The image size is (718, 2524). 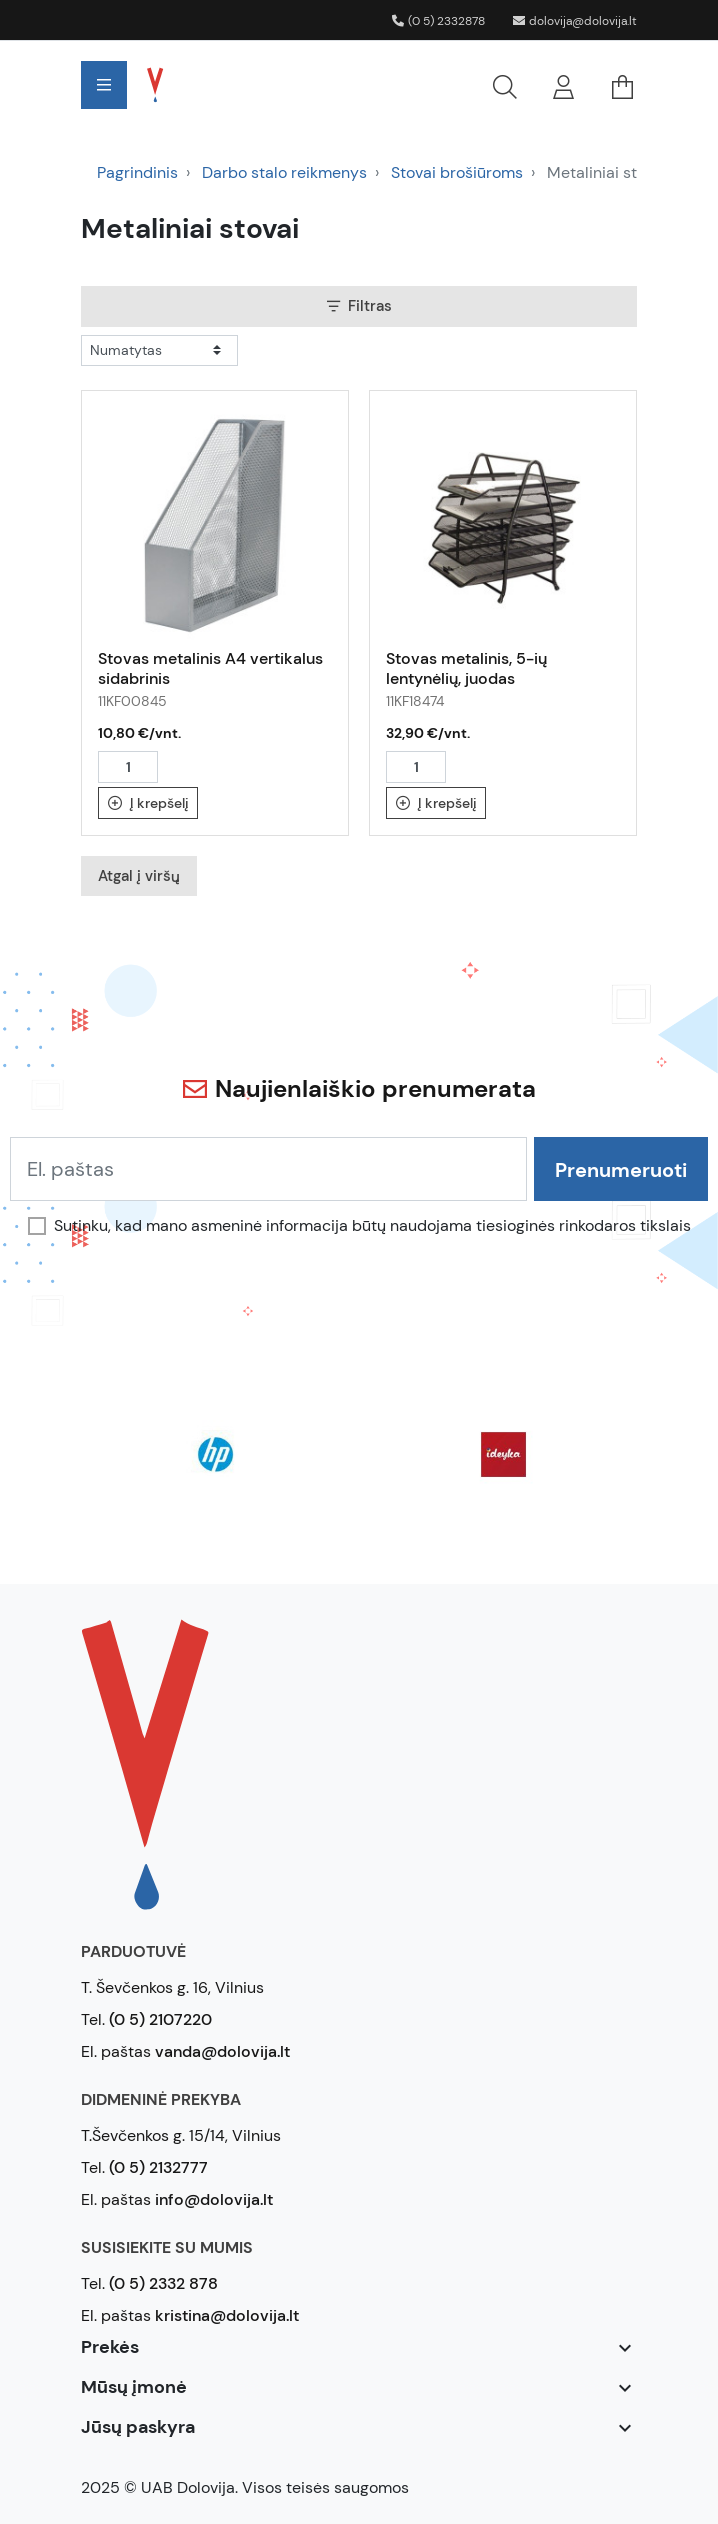 I want to click on Sutinku, kad mano asmeninė informacija būtų naudojama tiesioginės rinkodaros tikslais, so click(x=372, y=1226).